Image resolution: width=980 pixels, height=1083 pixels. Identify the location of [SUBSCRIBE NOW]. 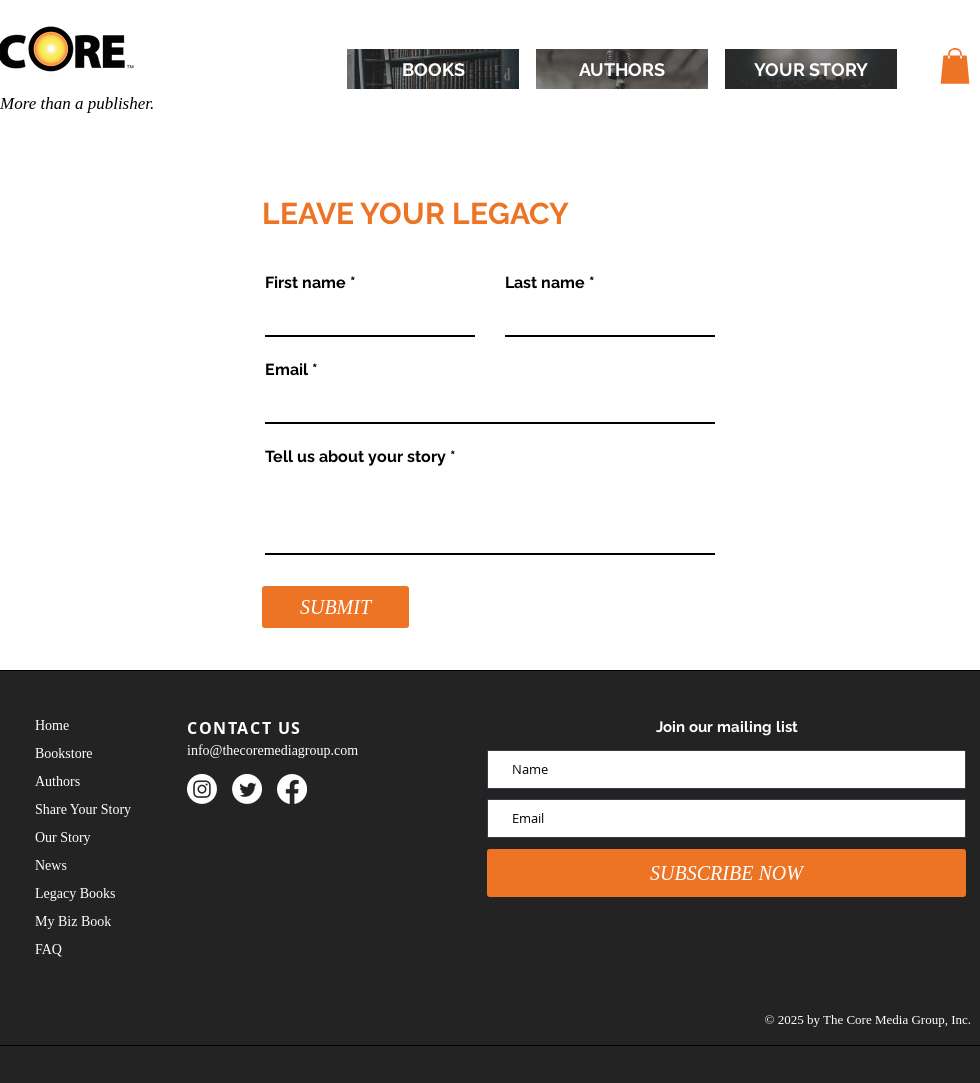
(726, 873).